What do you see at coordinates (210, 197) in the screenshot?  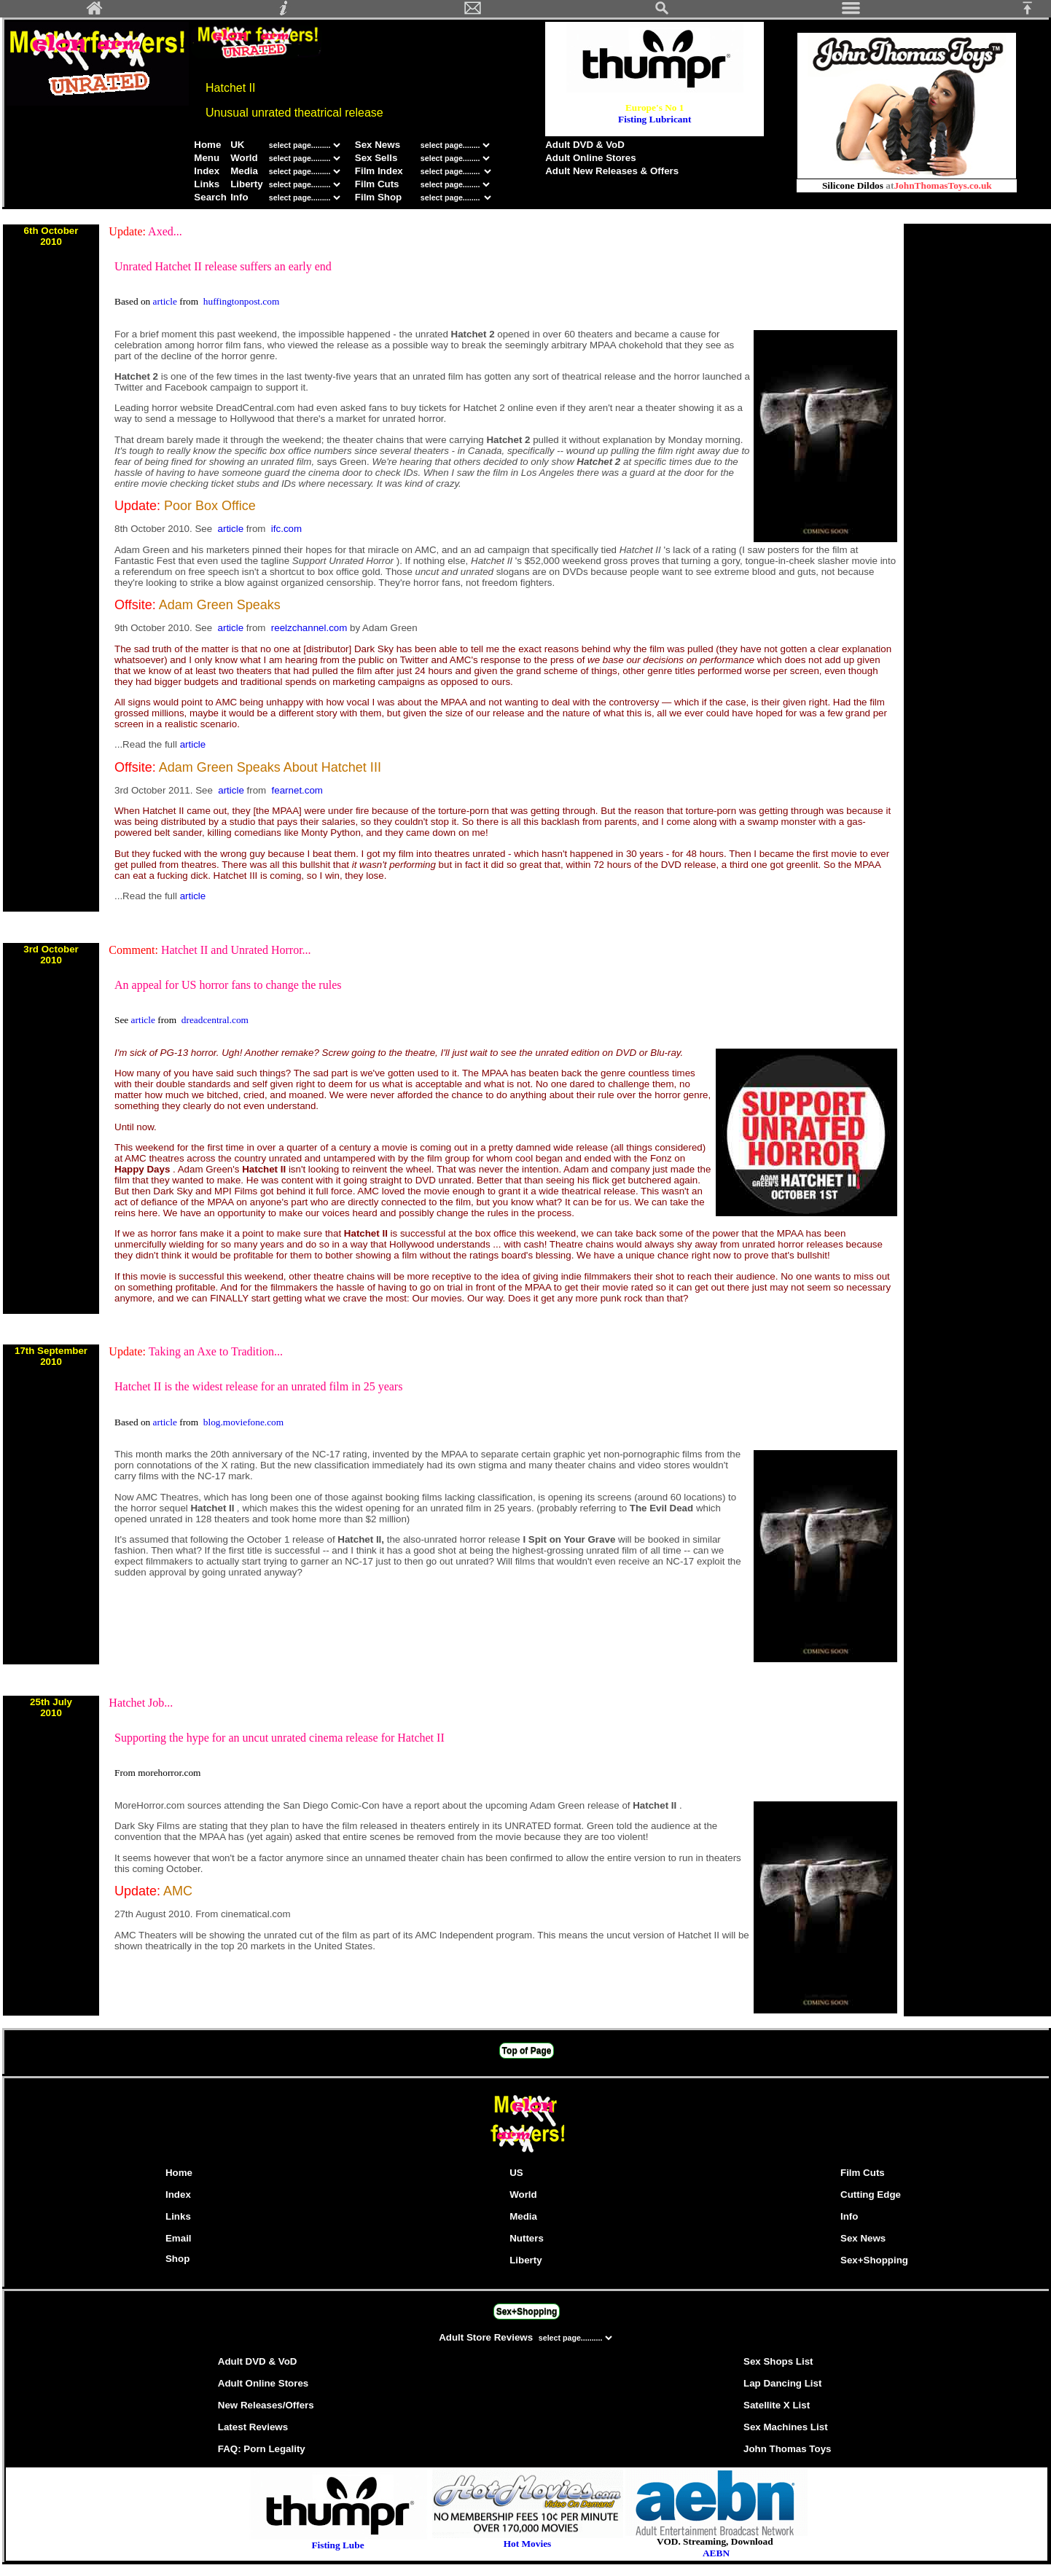 I see `Search` at bounding box center [210, 197].